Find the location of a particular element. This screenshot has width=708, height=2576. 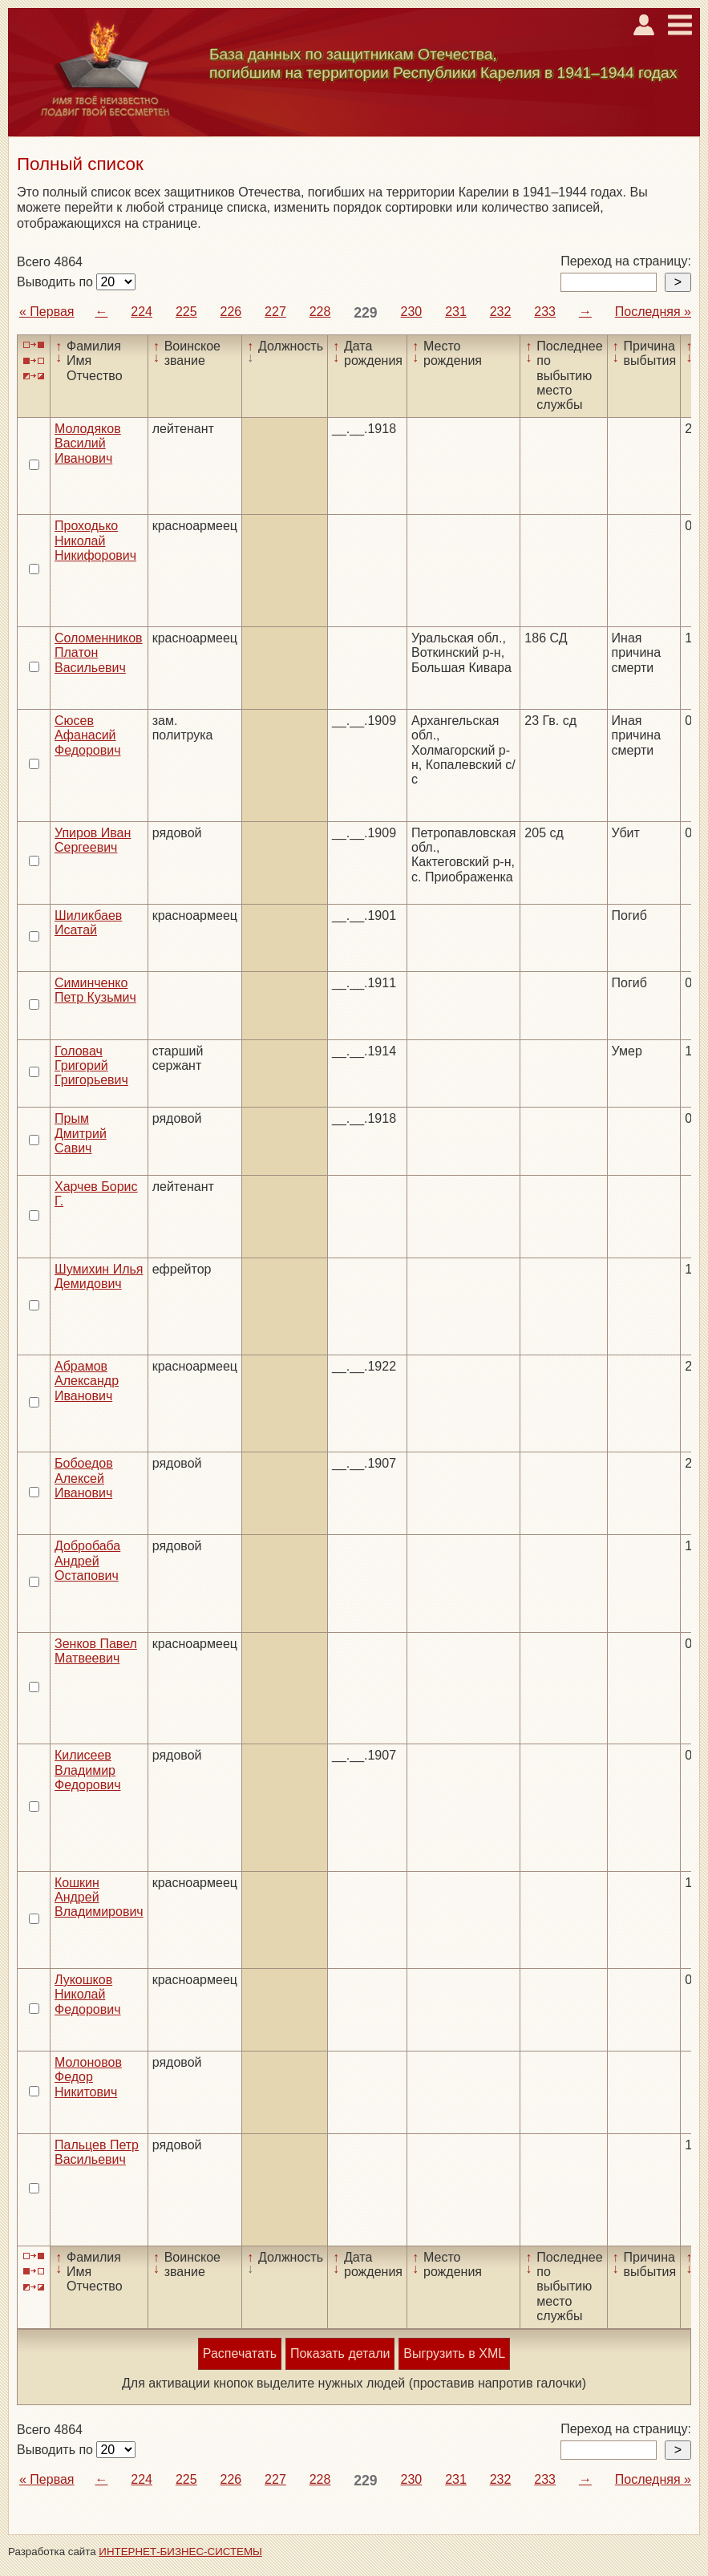

Симинченко Петр Кузьмич is located at coordinates (95, 990).